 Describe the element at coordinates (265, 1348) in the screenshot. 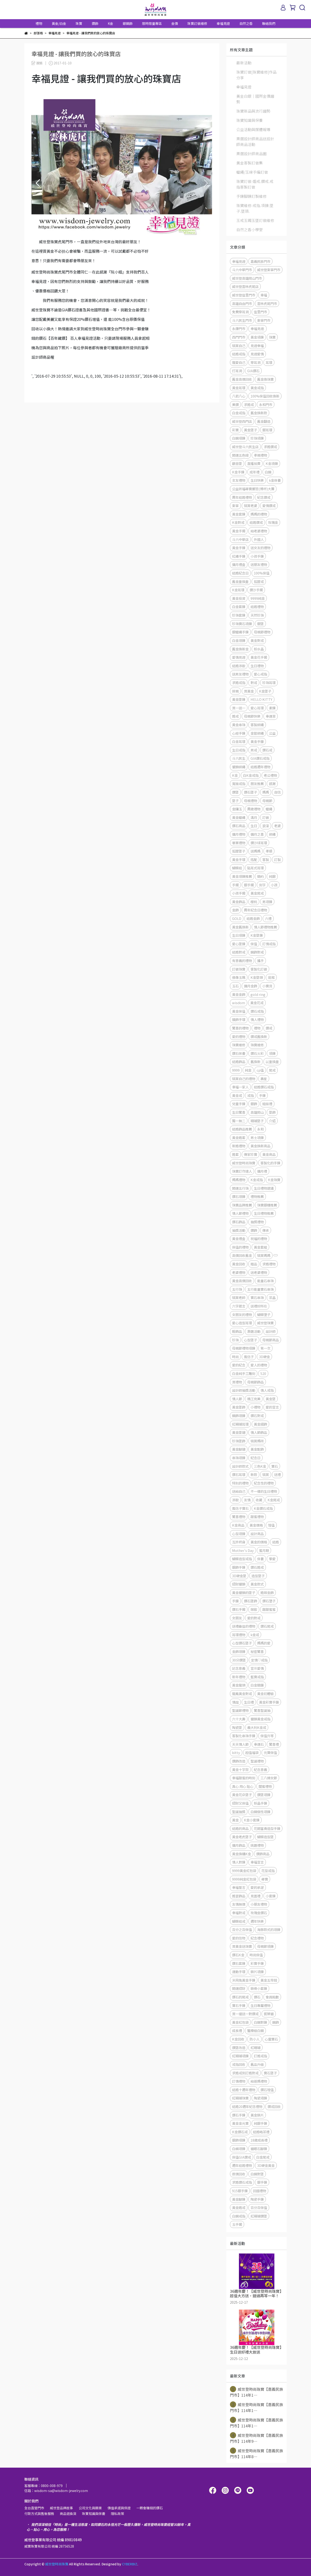

I see `第一次` at that location.